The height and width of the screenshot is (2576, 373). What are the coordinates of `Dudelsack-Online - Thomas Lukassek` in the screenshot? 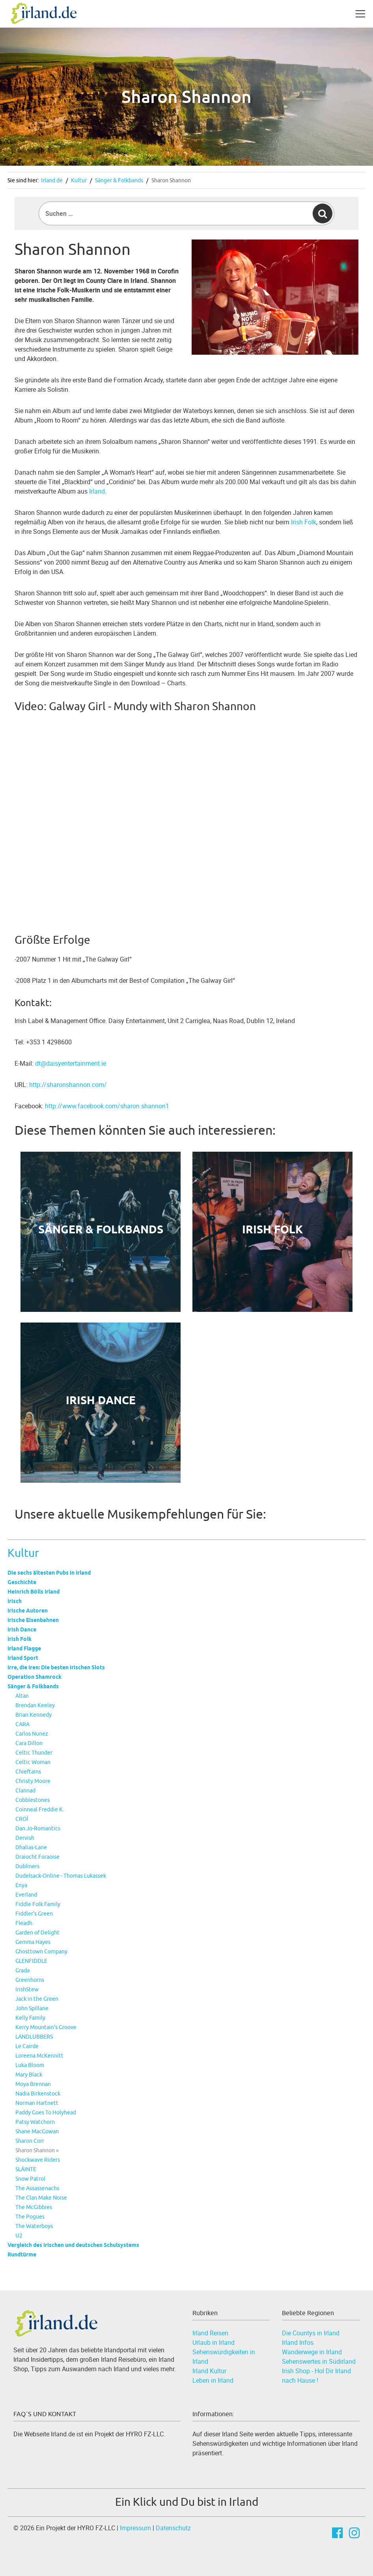 It's located at (60, 1876).